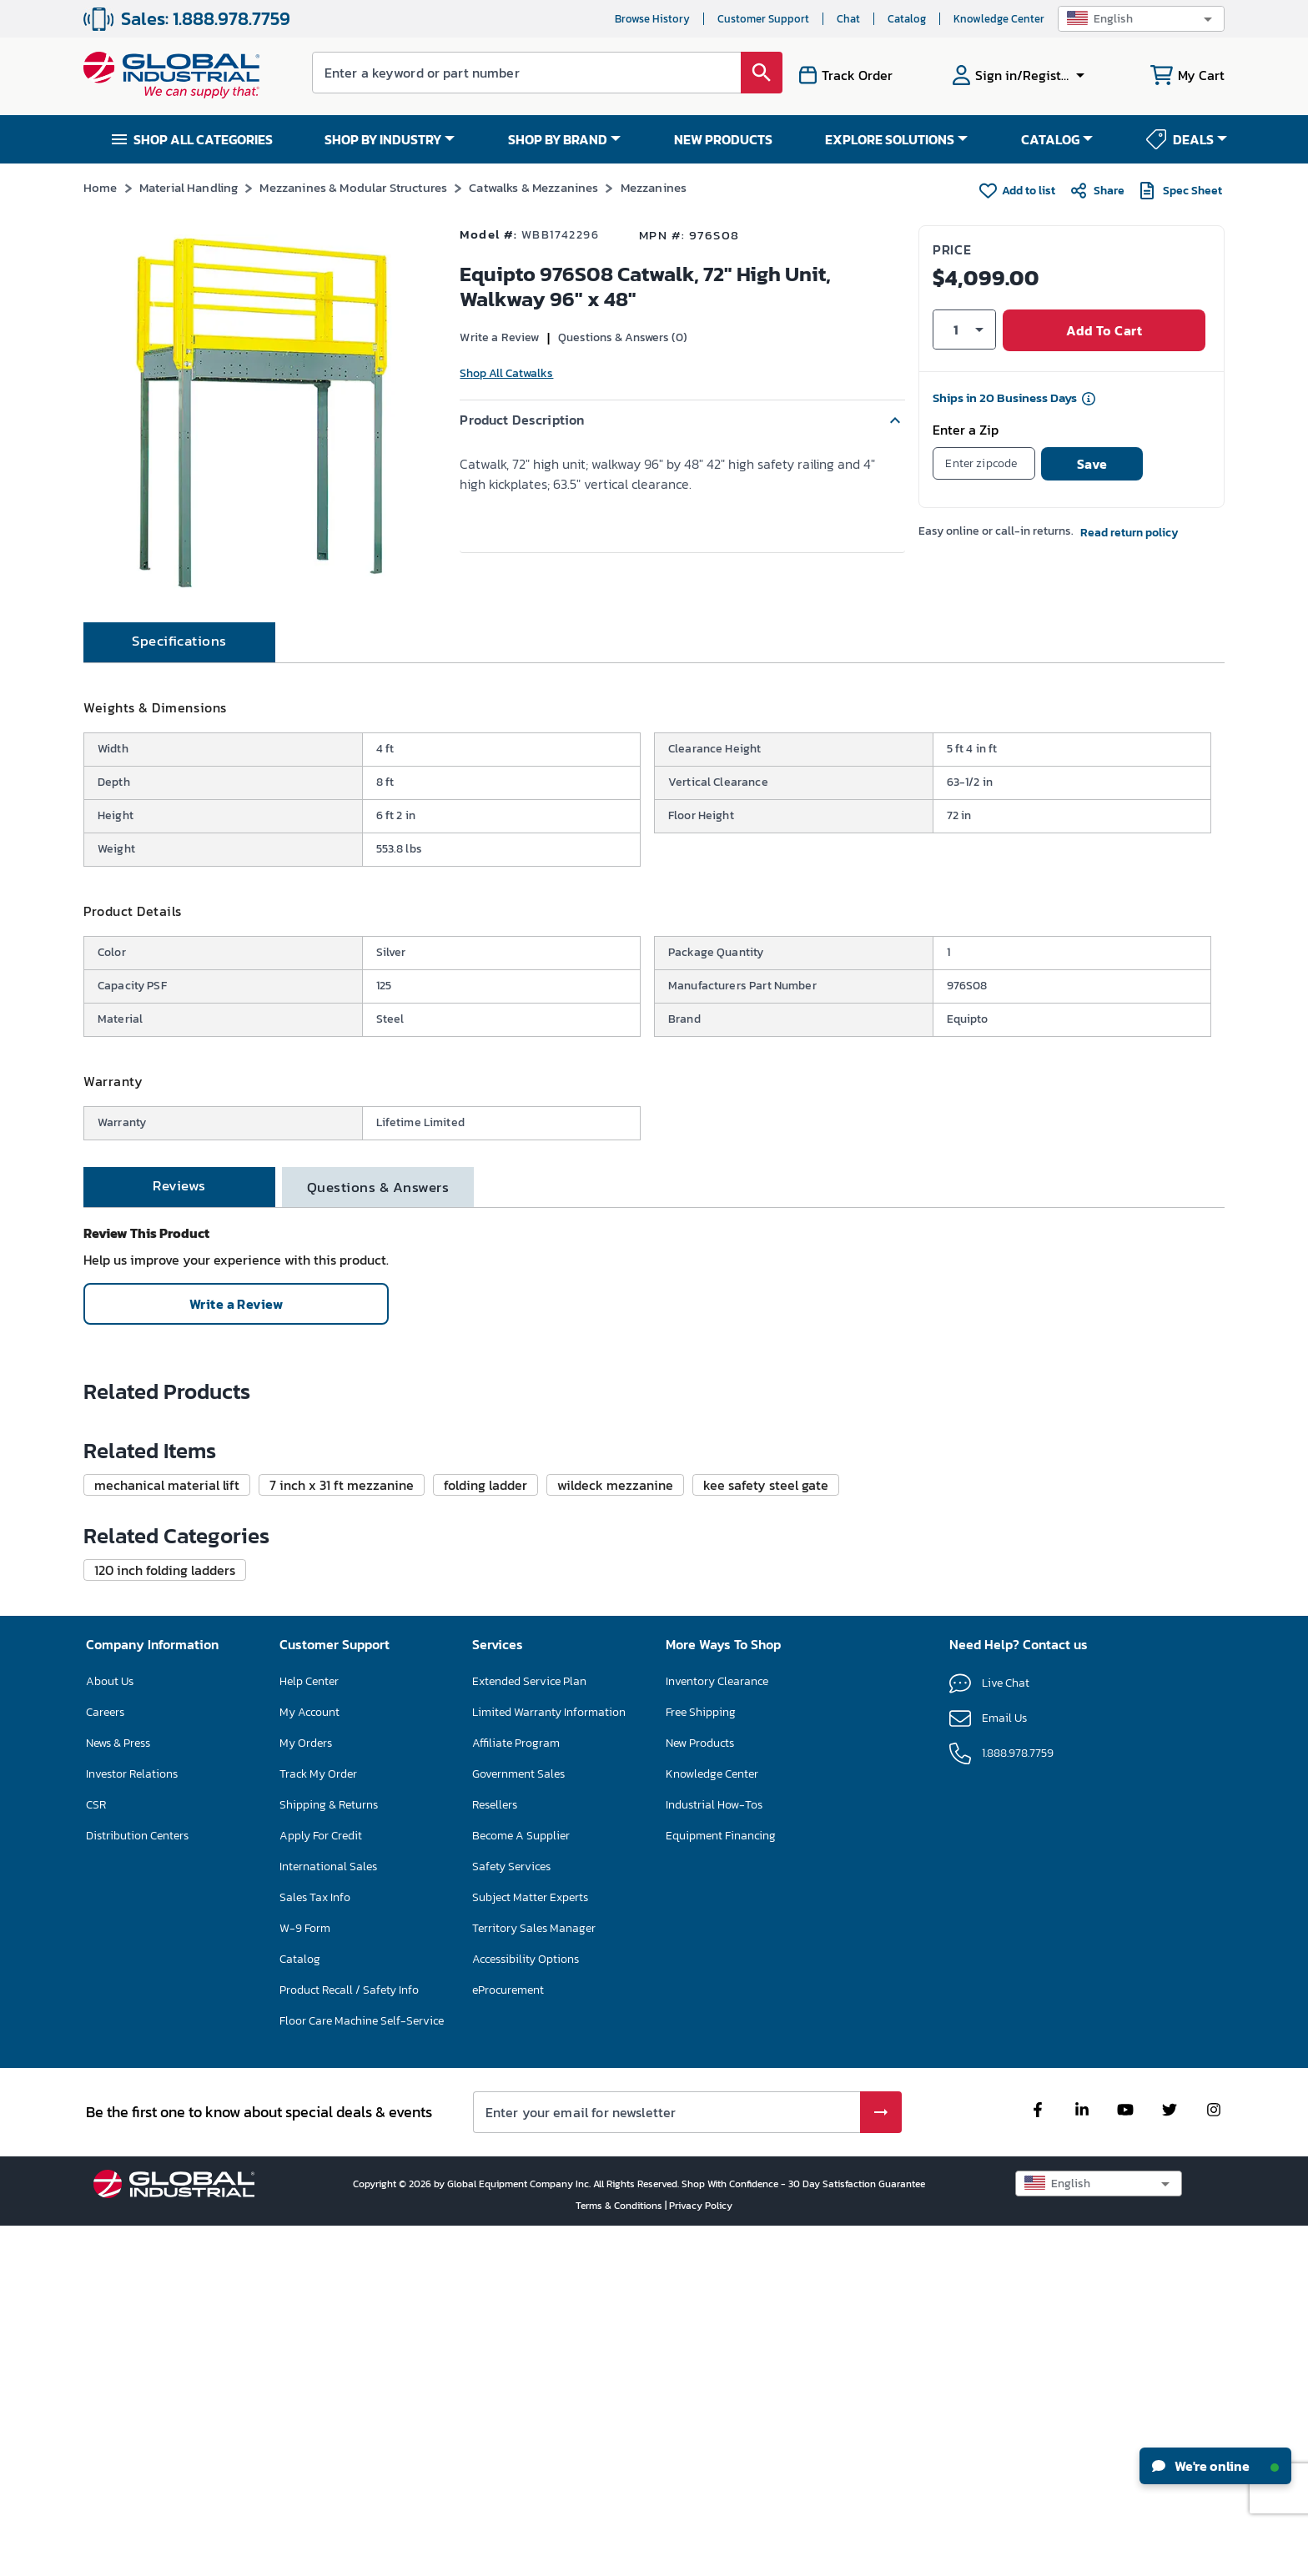  What do you see at coordinates (533, 187) in the screenshot?
I see `Catwalks & Mezzanines` at bounding box center [533, 187].